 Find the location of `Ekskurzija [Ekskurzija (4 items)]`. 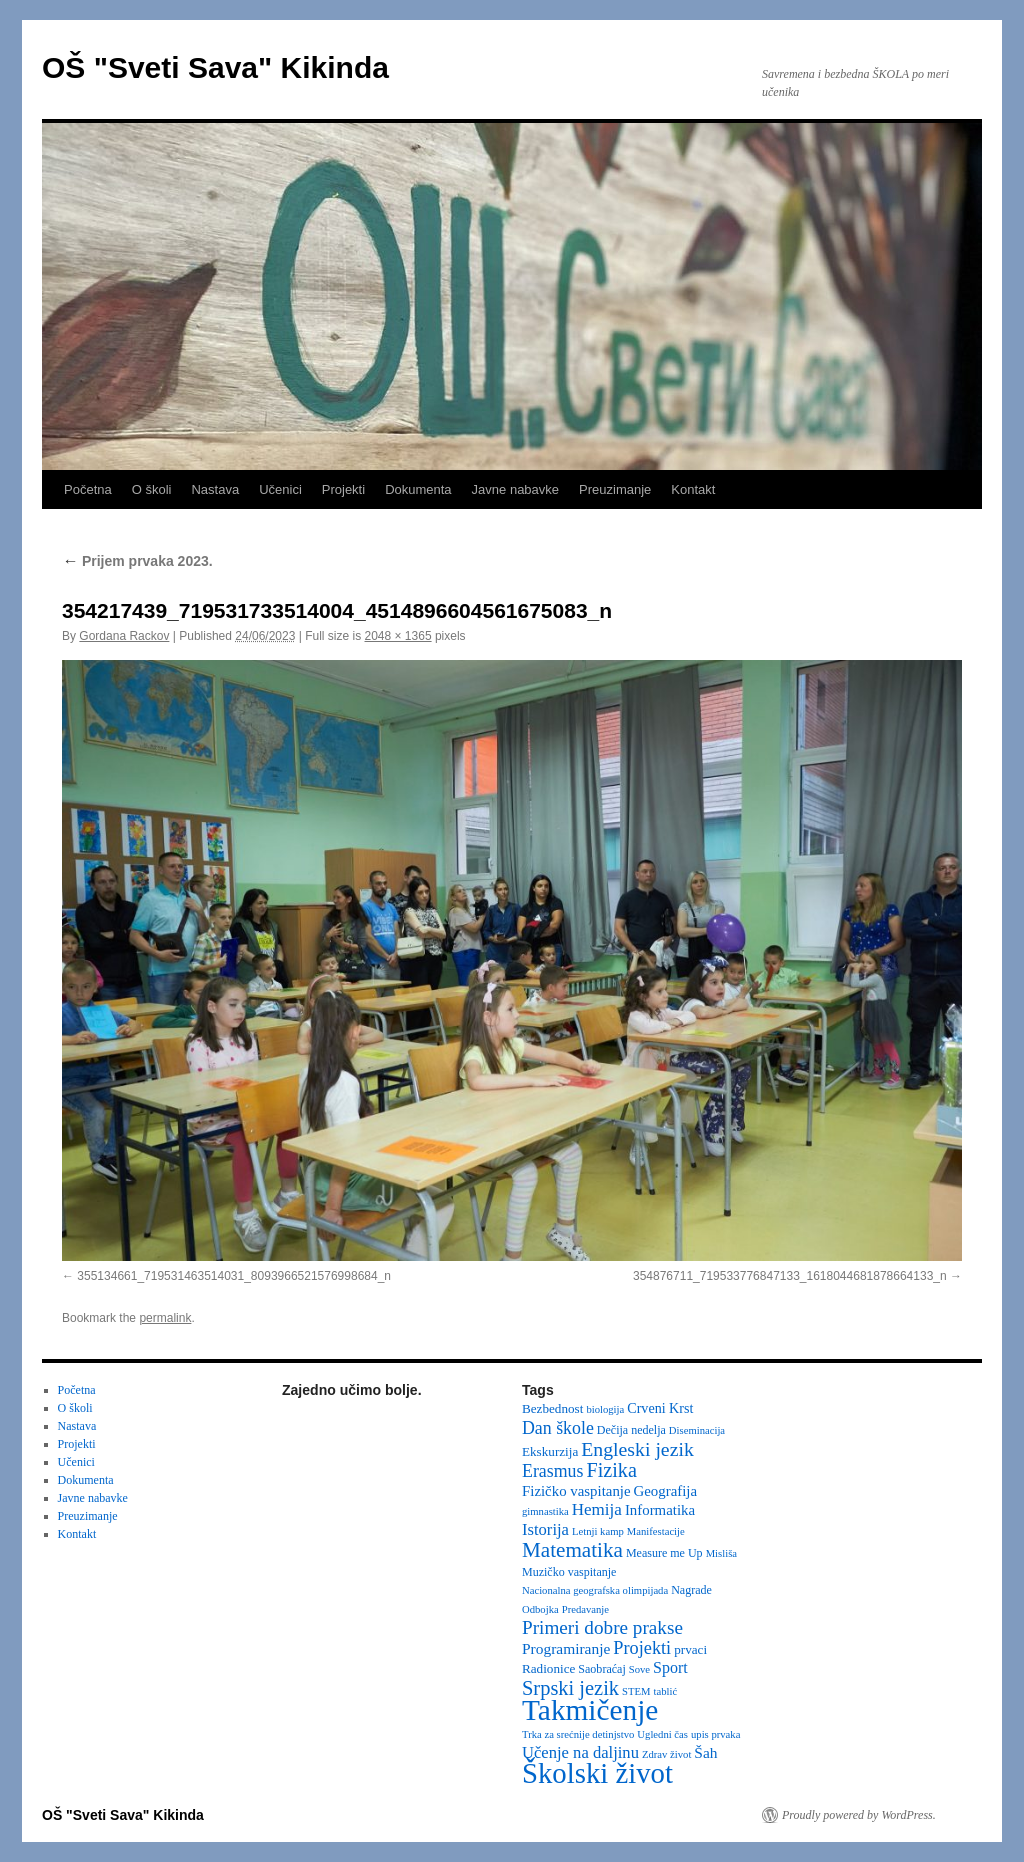

Ekskurzija [Ekskurzija (4 items)] is located at coordinates (550, 1451).